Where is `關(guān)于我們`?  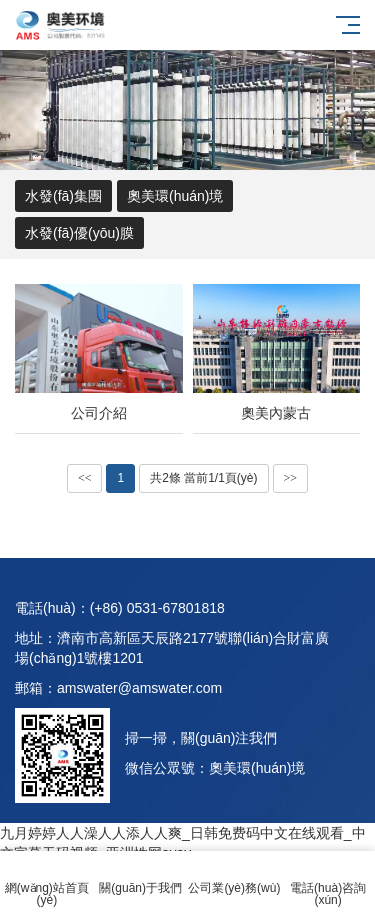
關(guān)于我們 is located at coordinates (141, 876).